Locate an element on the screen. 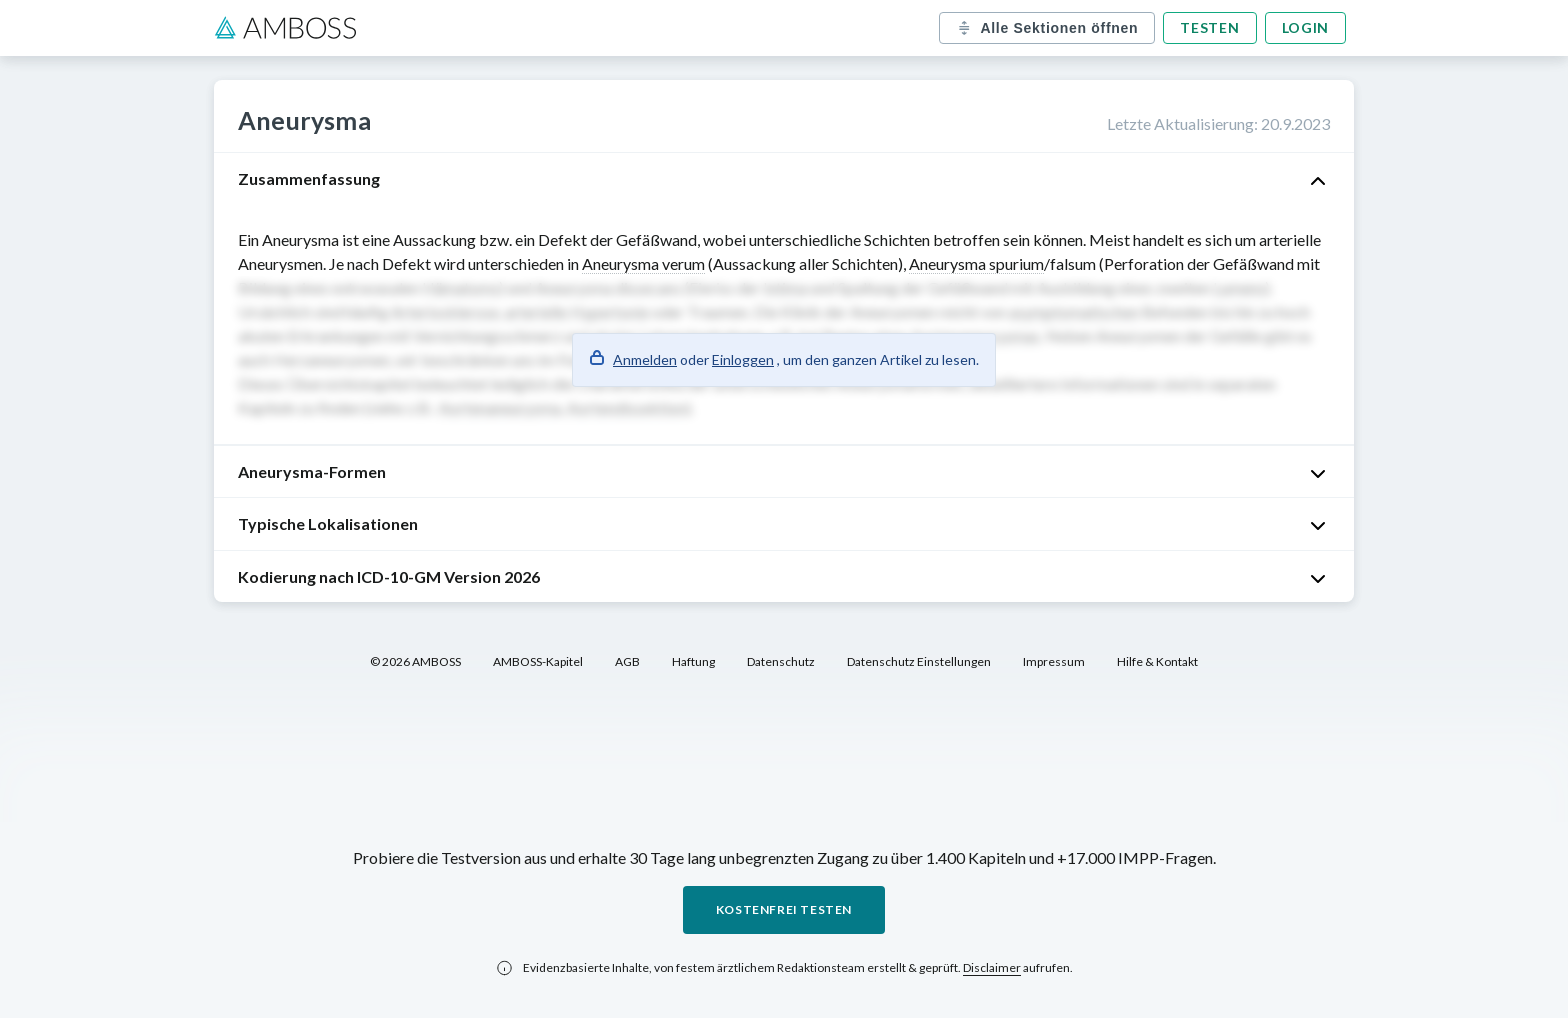 Image resolution: width=1568 pixels, height=1018 pixels. Anmelden [button] is located at coordinates (645, 359).